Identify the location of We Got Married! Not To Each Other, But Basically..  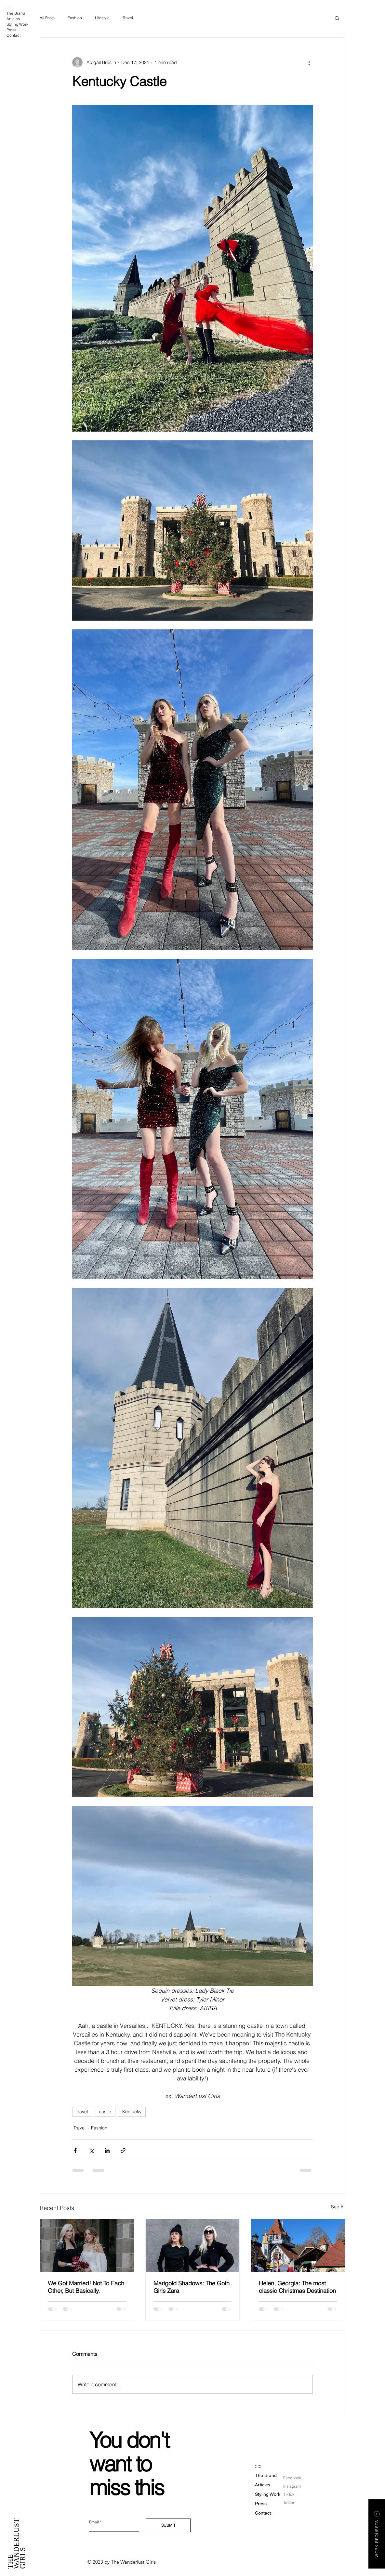
(86, 2286).